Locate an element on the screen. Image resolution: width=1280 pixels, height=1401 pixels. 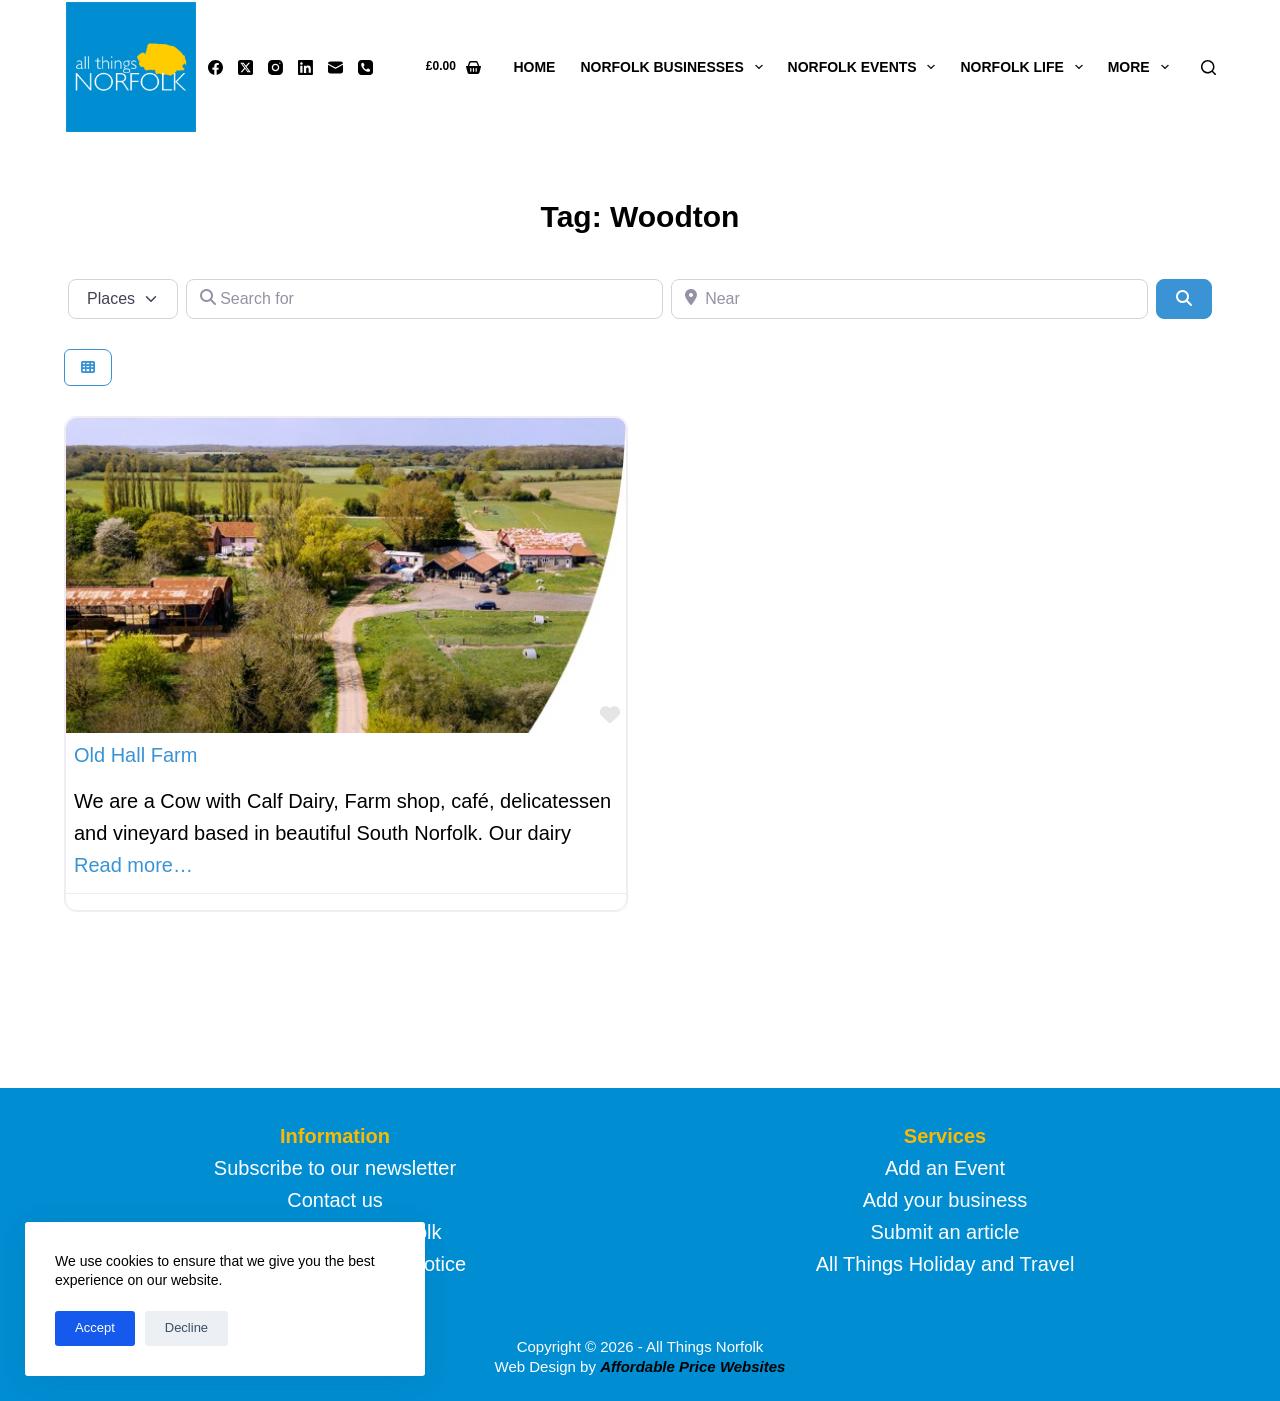
Contact us is located at coordinates (335, 1200).